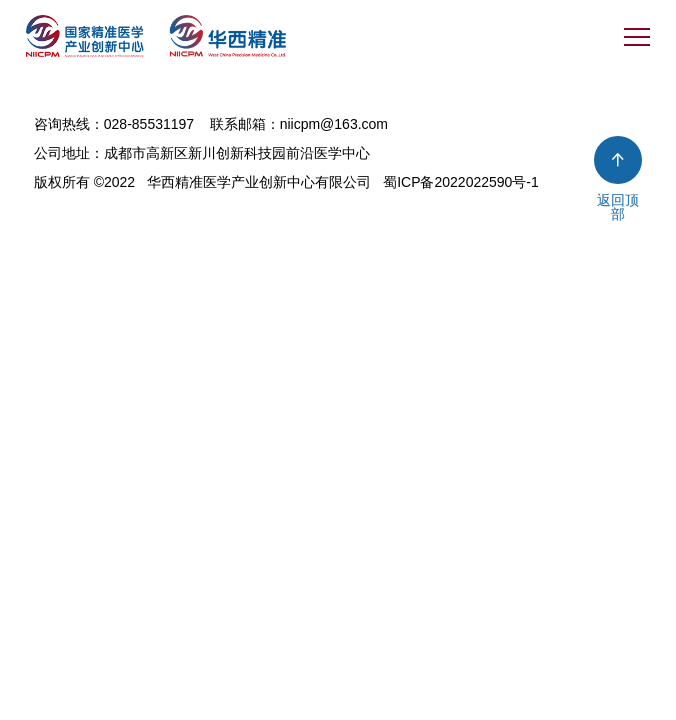 The width and height of the screenshot is (676, 720). I want to click on 蜀ICP备2022022590号-1, so click(461, 182).